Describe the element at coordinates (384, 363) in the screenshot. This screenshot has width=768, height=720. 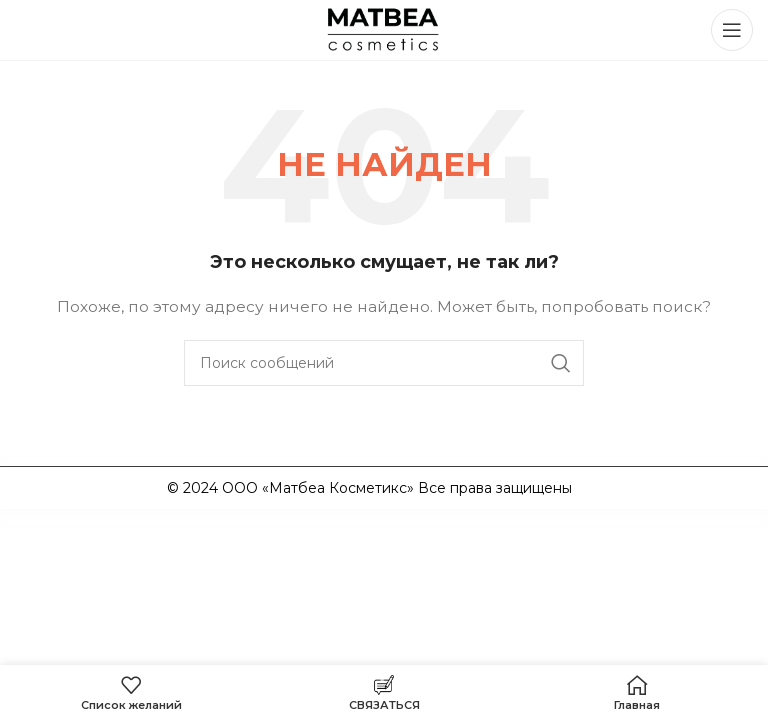
I see `[Поиск]` at that location.